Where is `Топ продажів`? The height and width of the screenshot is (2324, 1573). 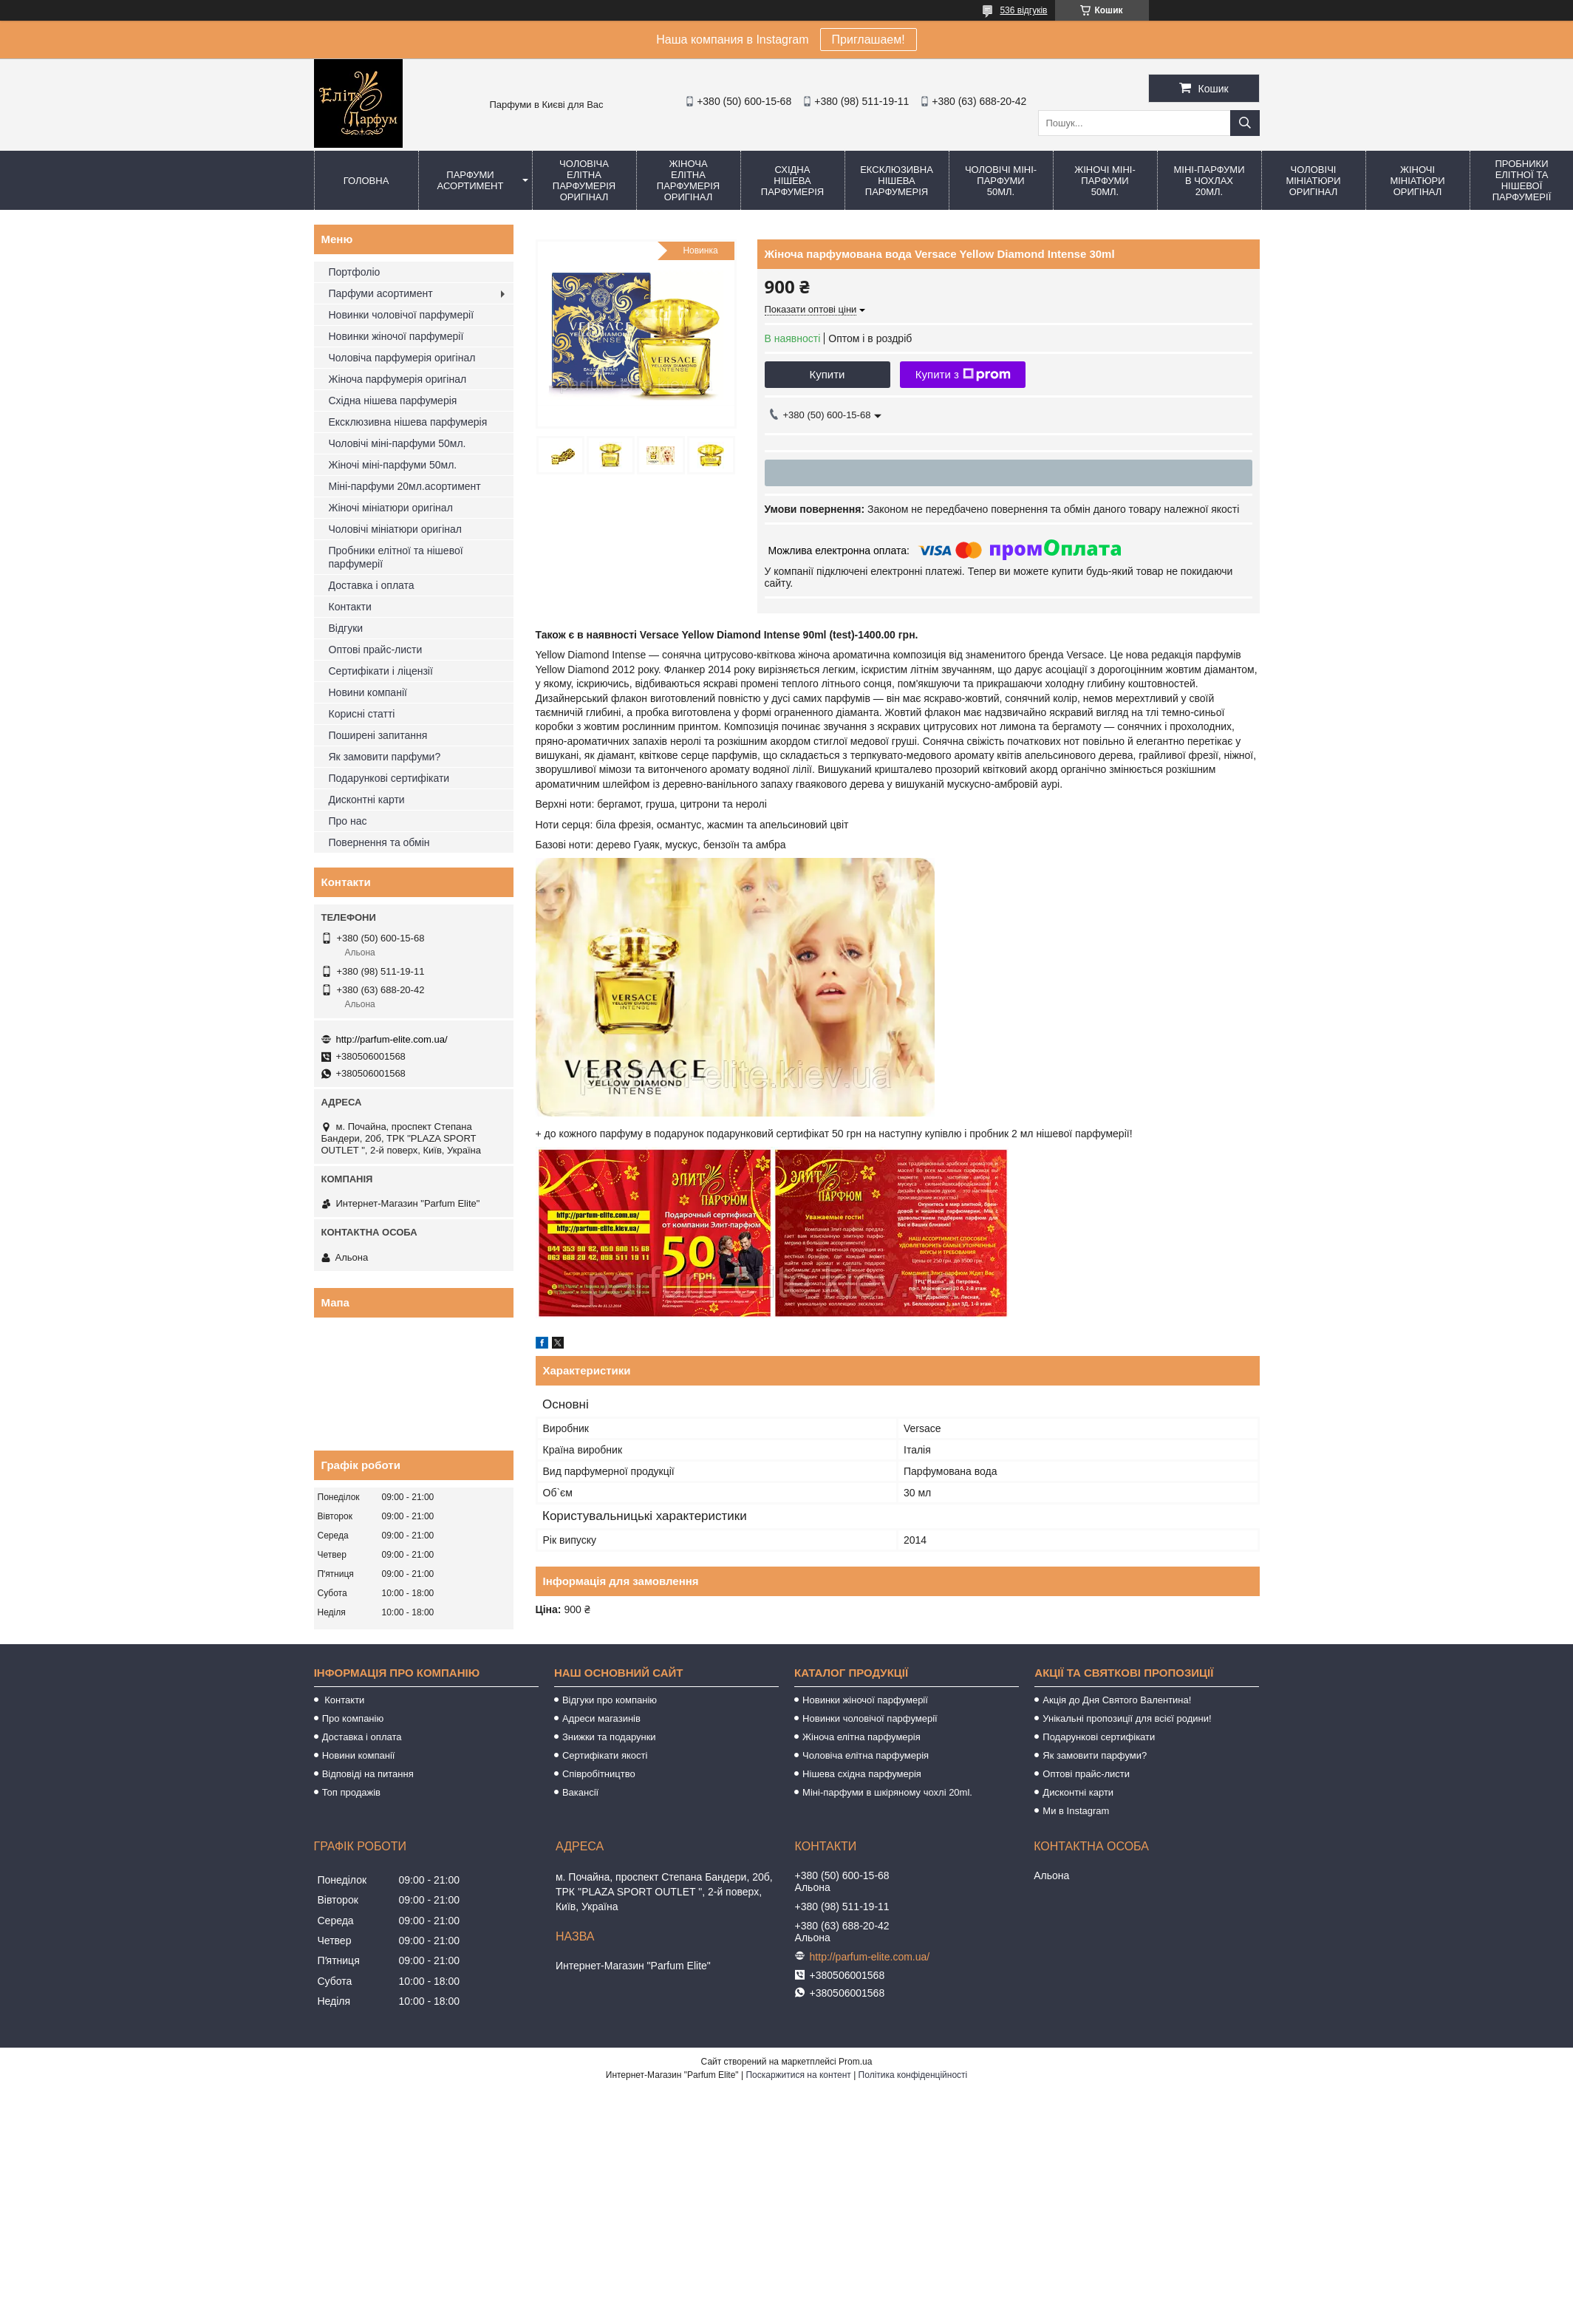 Топ продажів is located at coordinates (351, 1792).